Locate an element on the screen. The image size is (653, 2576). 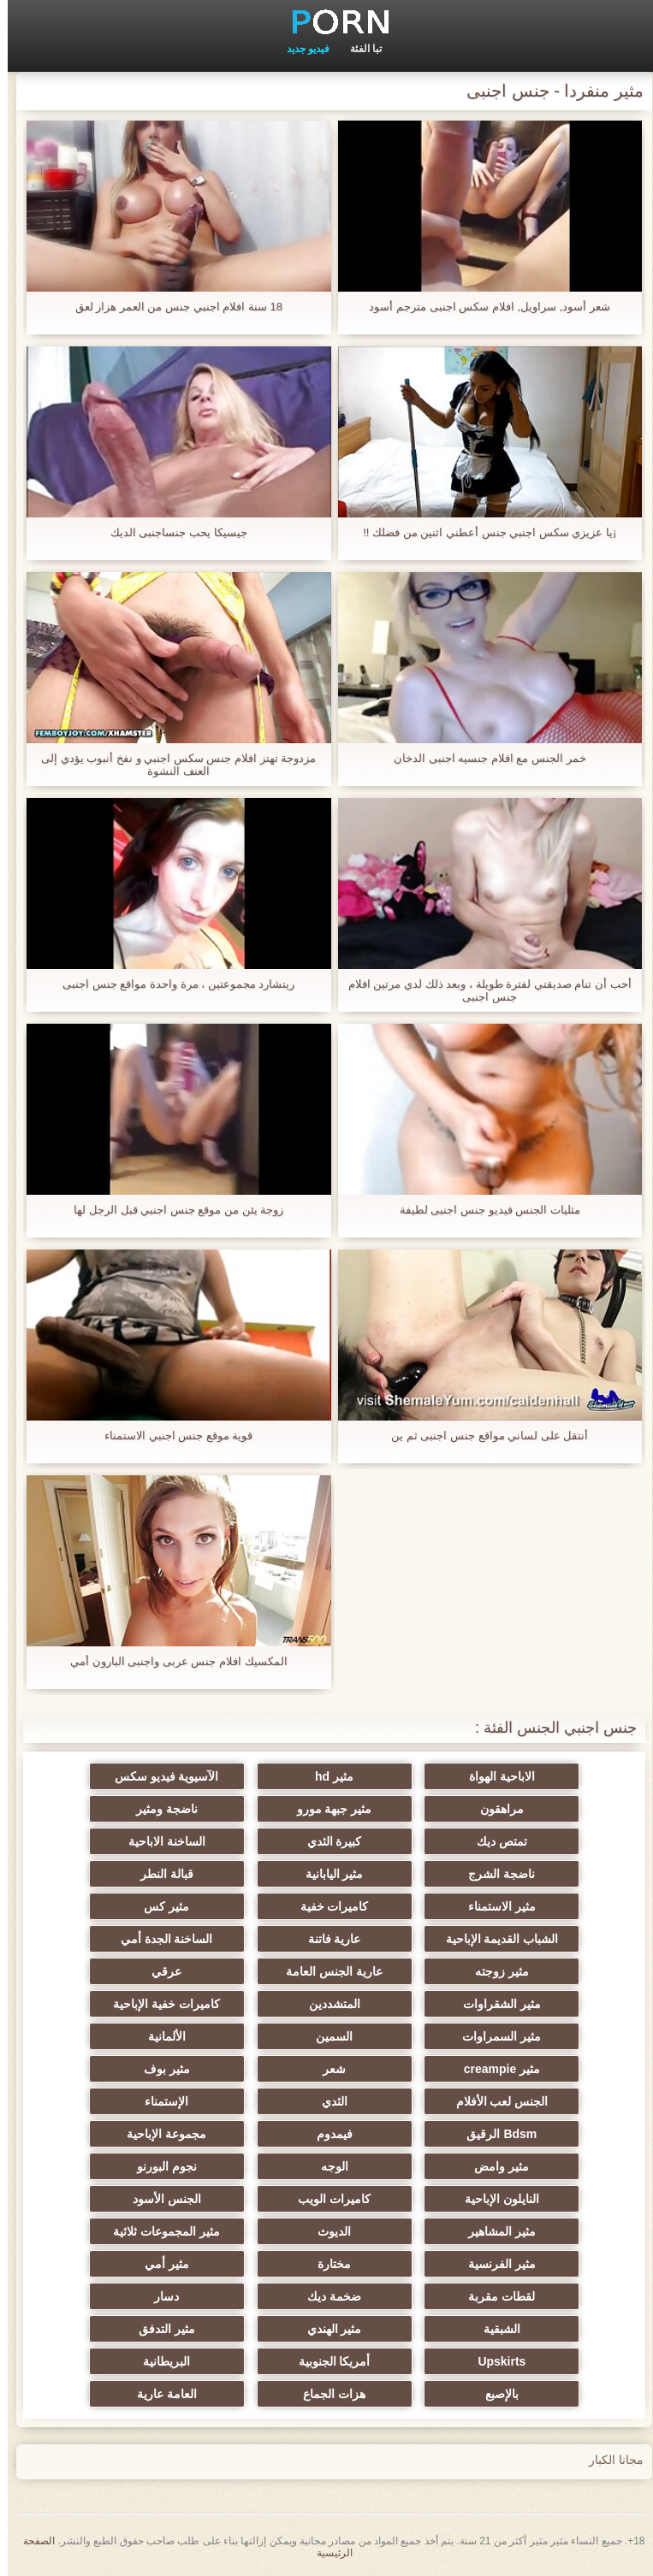
الآسيوية فيديو سكس is located at coordinates (159, 1776).